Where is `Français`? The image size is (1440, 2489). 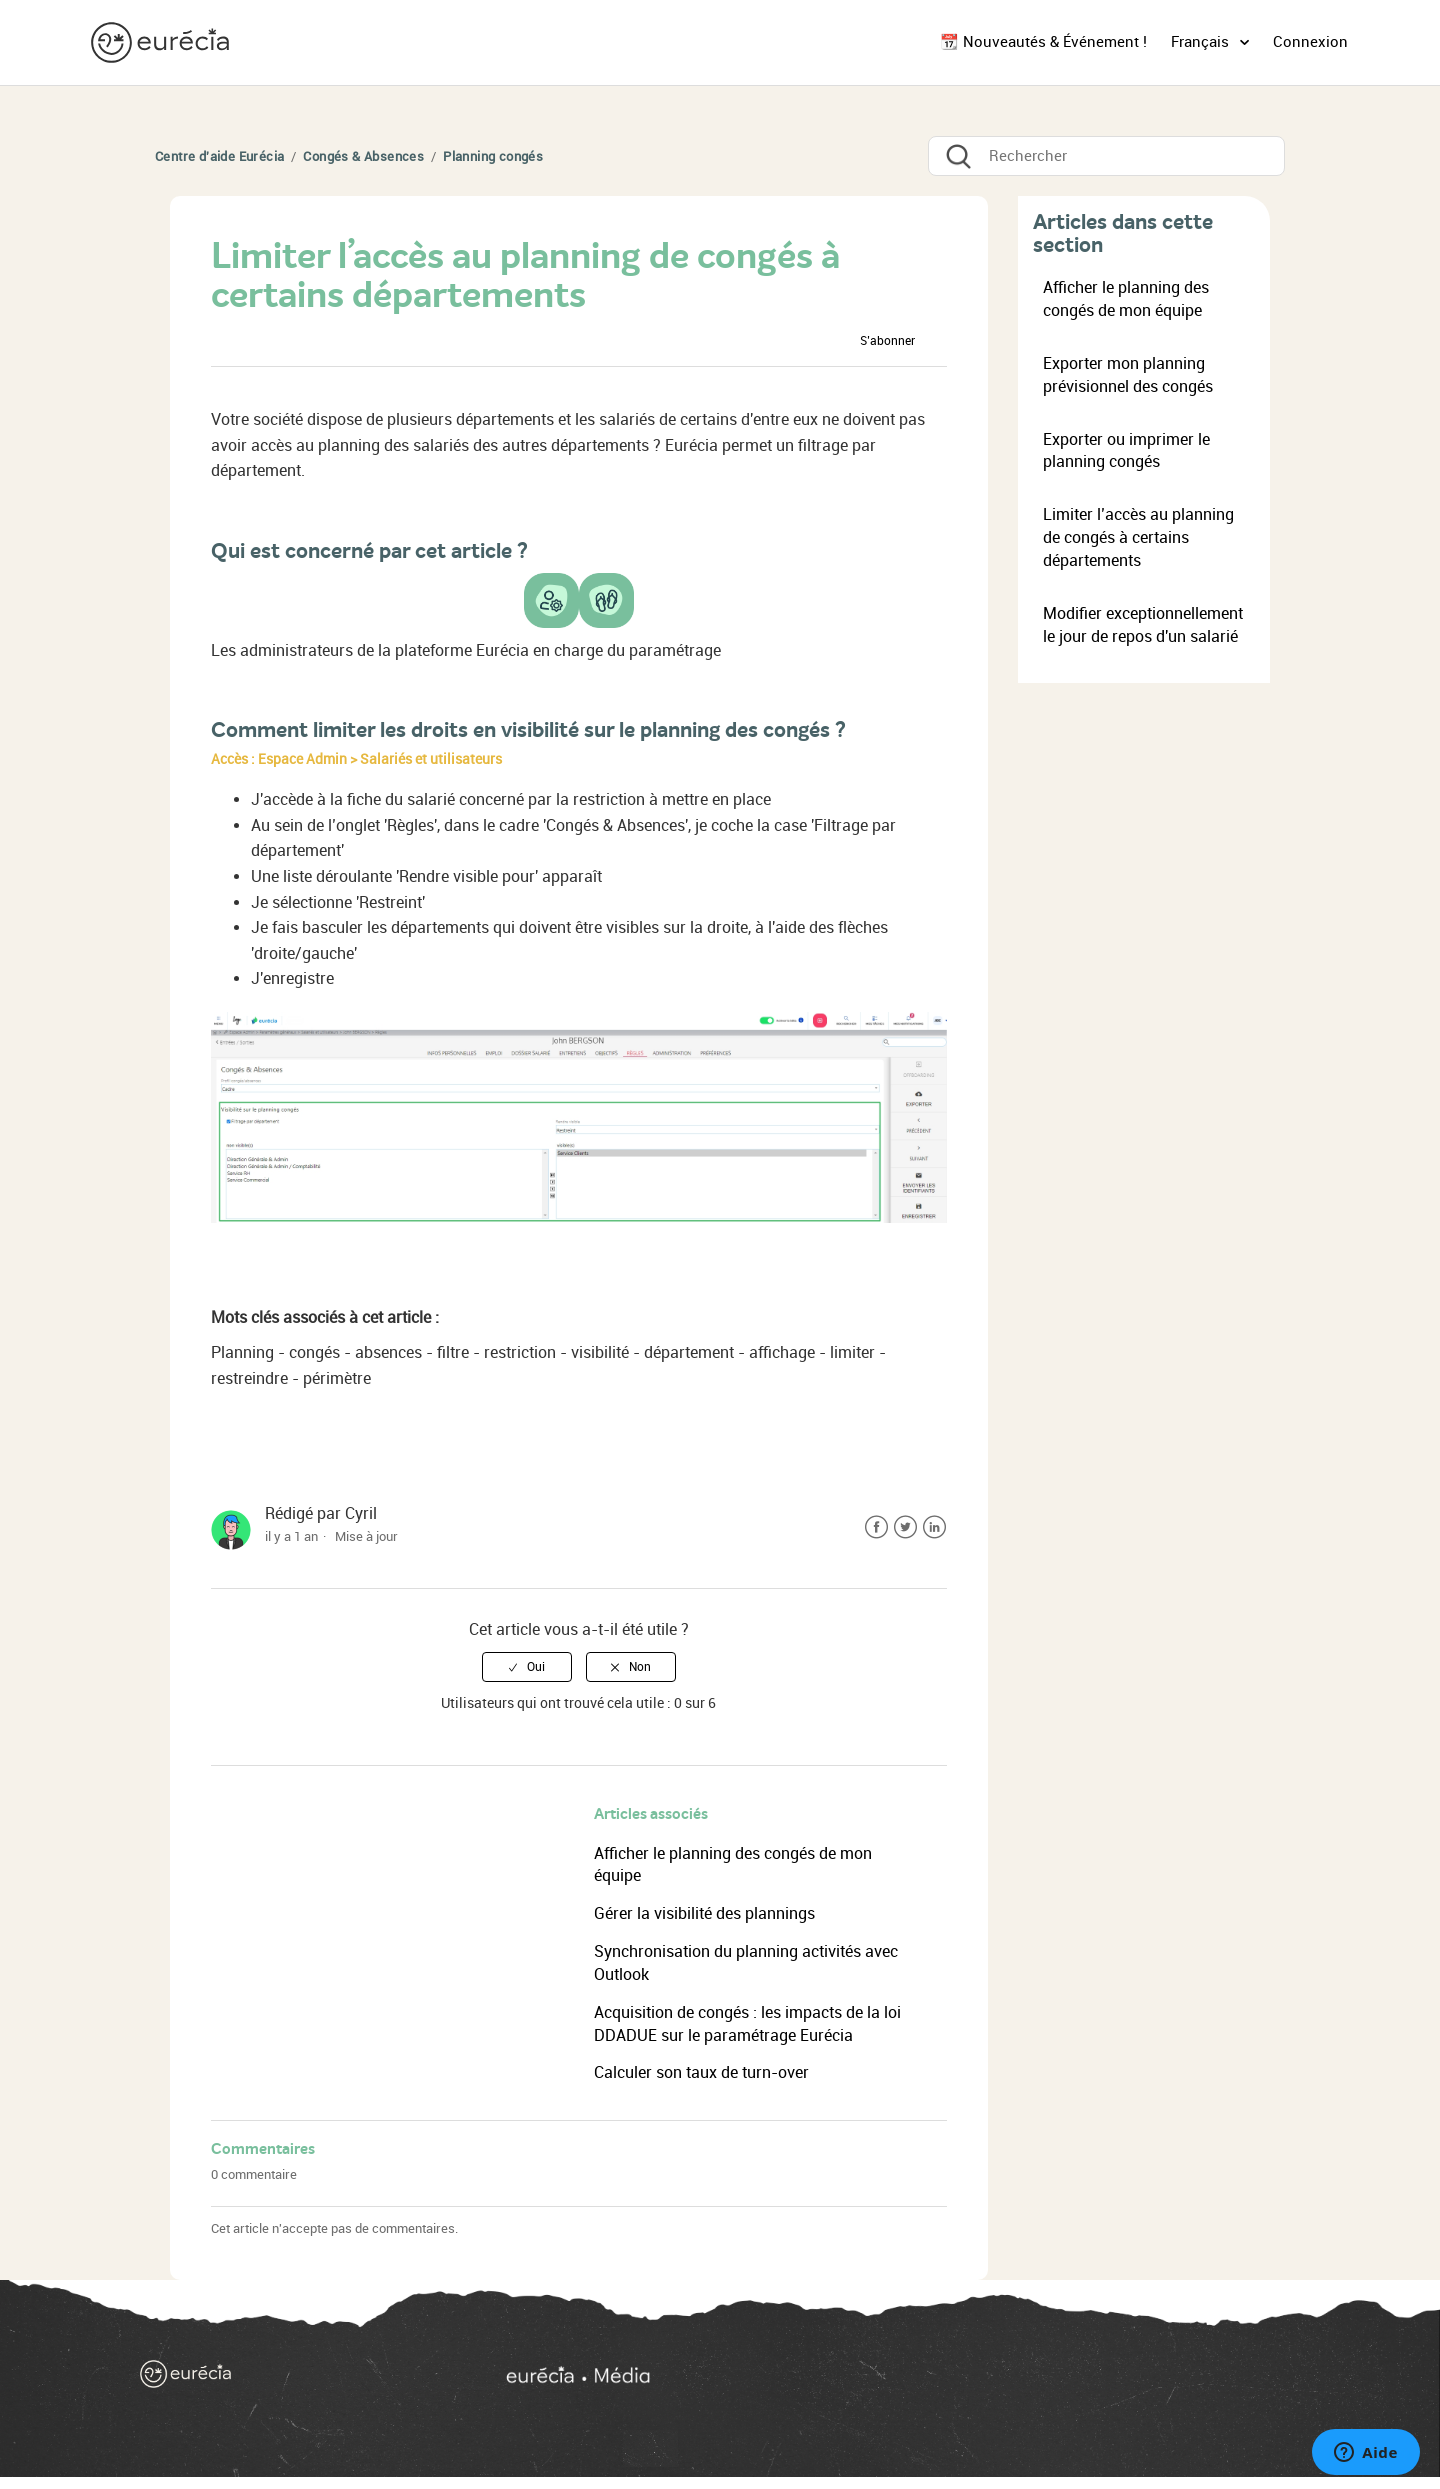 Français is located at coordinates (1202, 42).